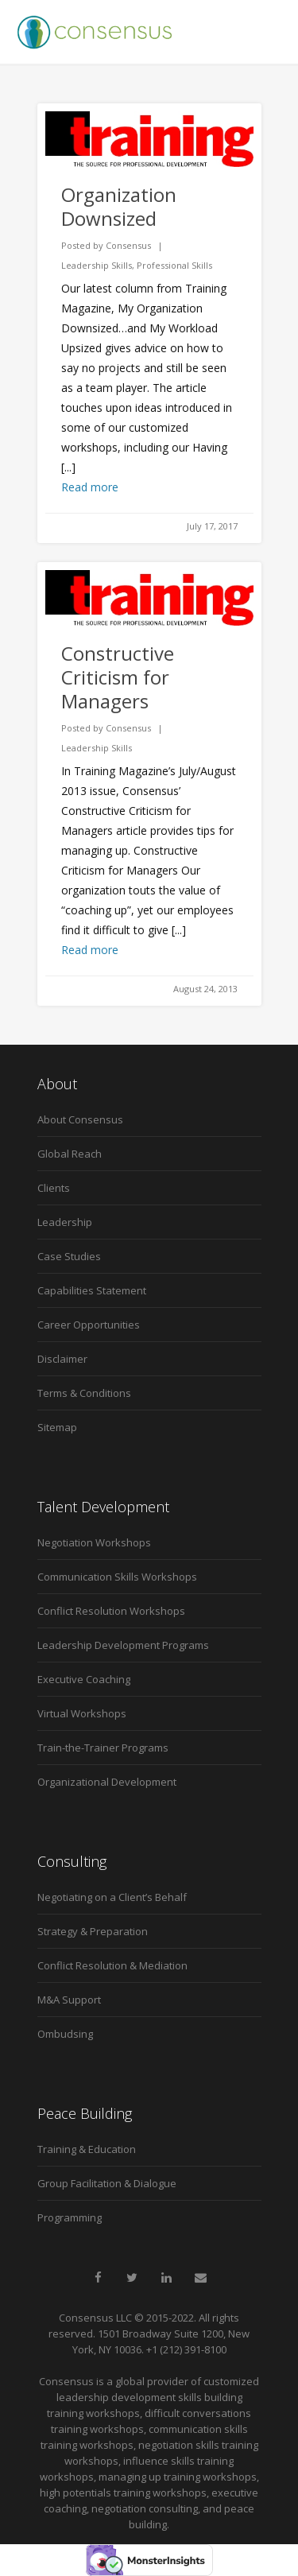  What do you see at coordinates (65, 2034) in the screenshot?
I see `Ombudsing` at bounding box center [65, 2034].